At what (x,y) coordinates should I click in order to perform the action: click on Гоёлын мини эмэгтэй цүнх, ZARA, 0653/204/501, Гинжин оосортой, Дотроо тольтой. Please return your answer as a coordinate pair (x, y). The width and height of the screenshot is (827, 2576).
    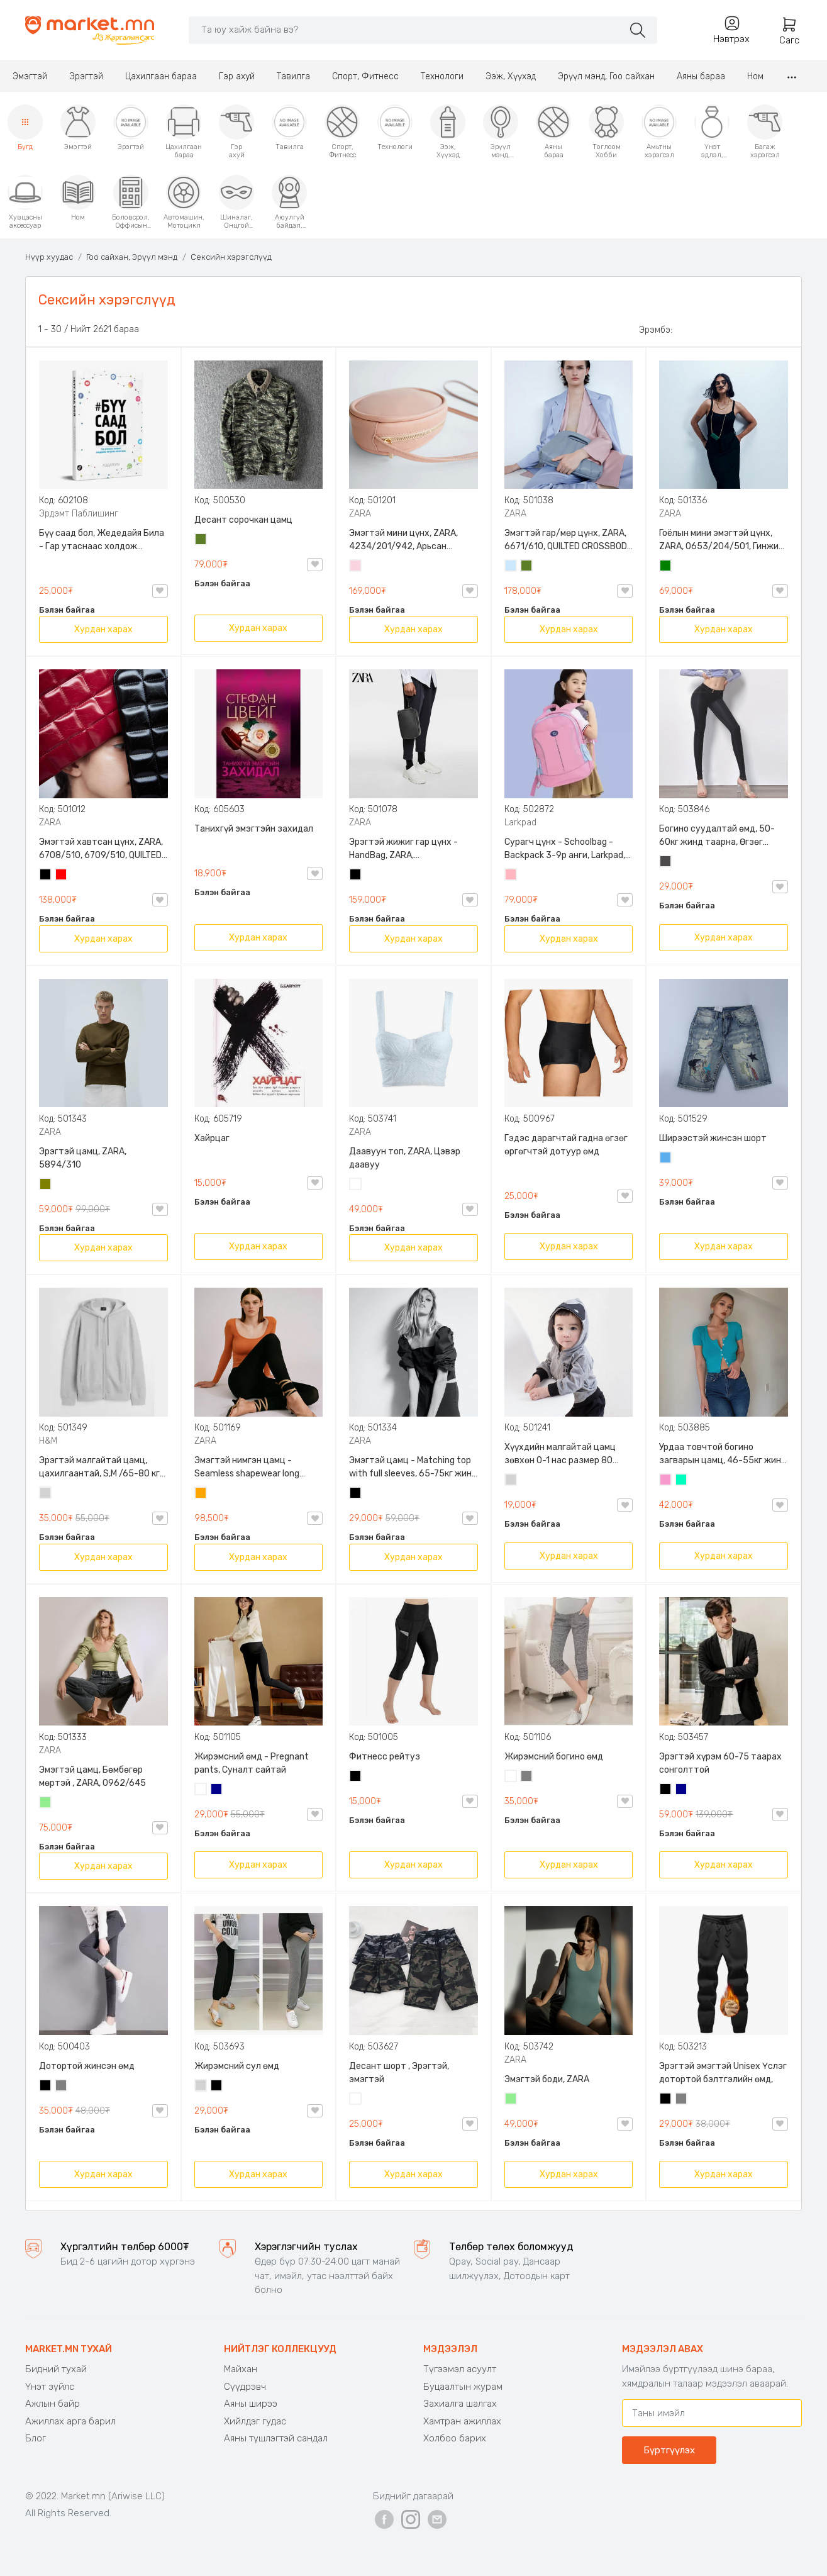
    Looking at the image, I should click on (721, 540).